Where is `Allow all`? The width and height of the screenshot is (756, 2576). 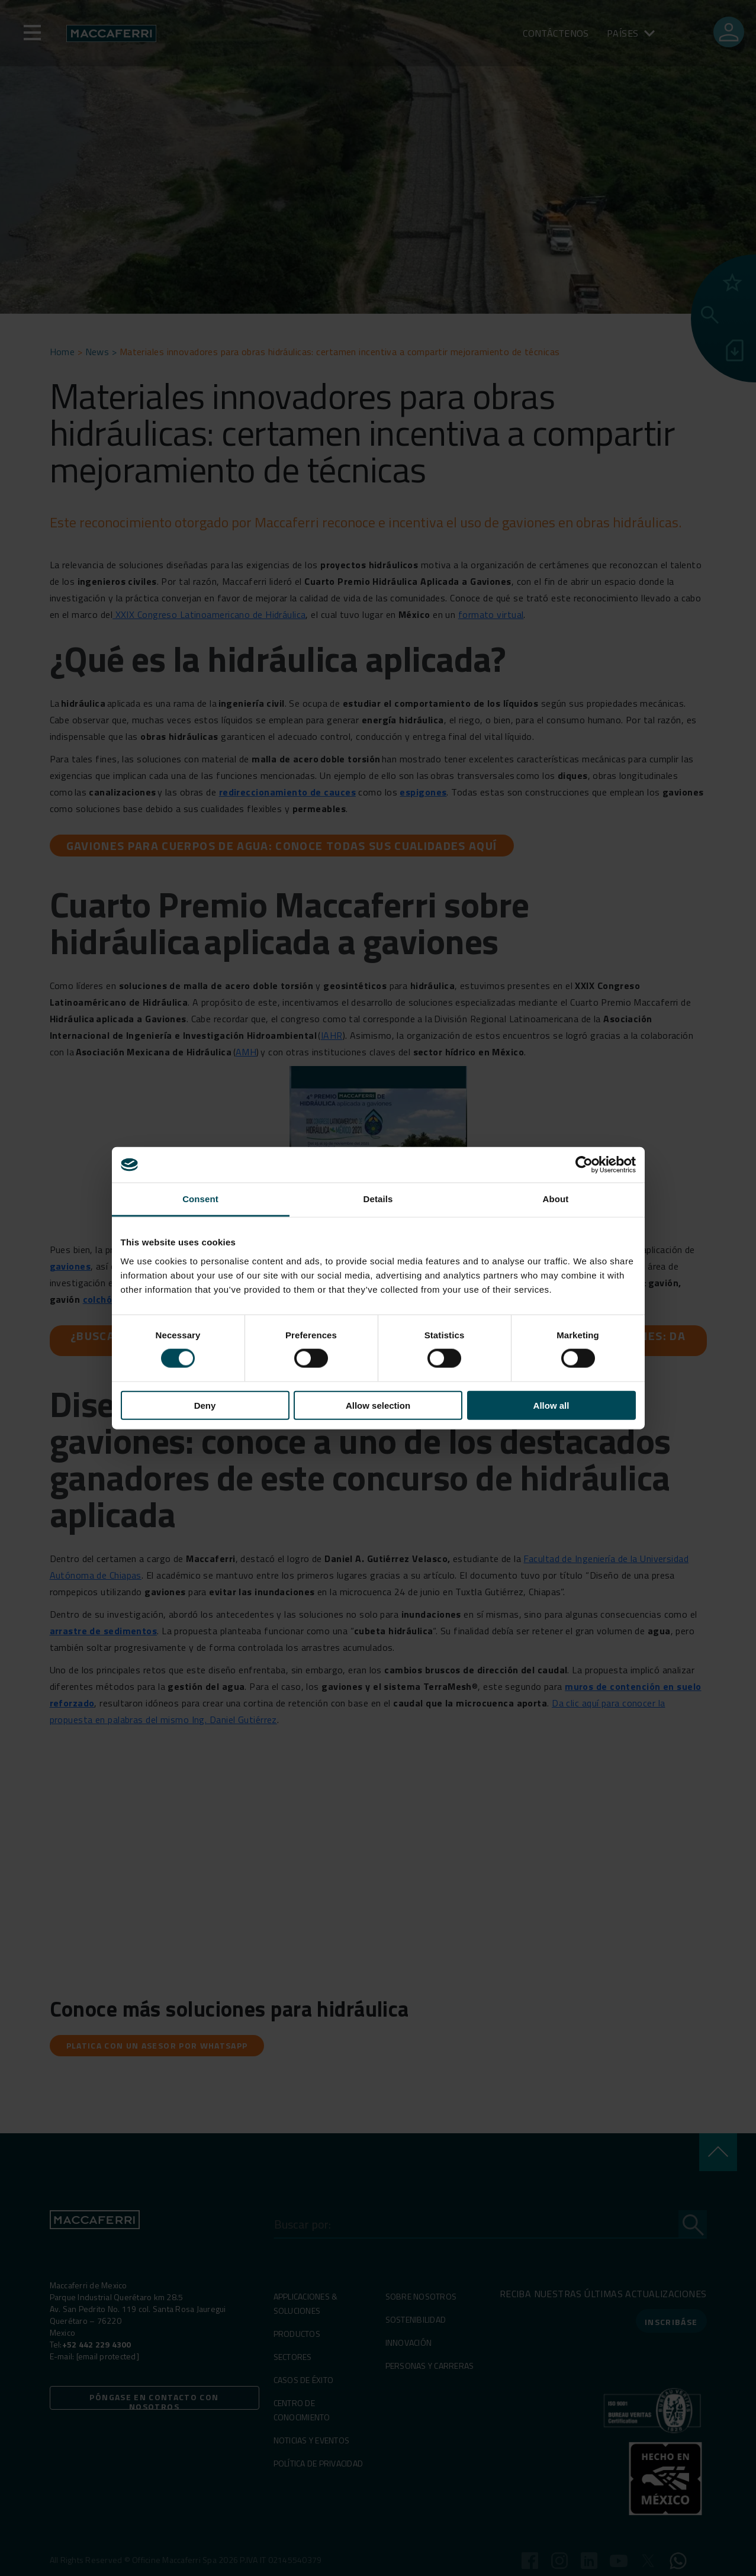
Allow all is located at coordinates (551, 1405).